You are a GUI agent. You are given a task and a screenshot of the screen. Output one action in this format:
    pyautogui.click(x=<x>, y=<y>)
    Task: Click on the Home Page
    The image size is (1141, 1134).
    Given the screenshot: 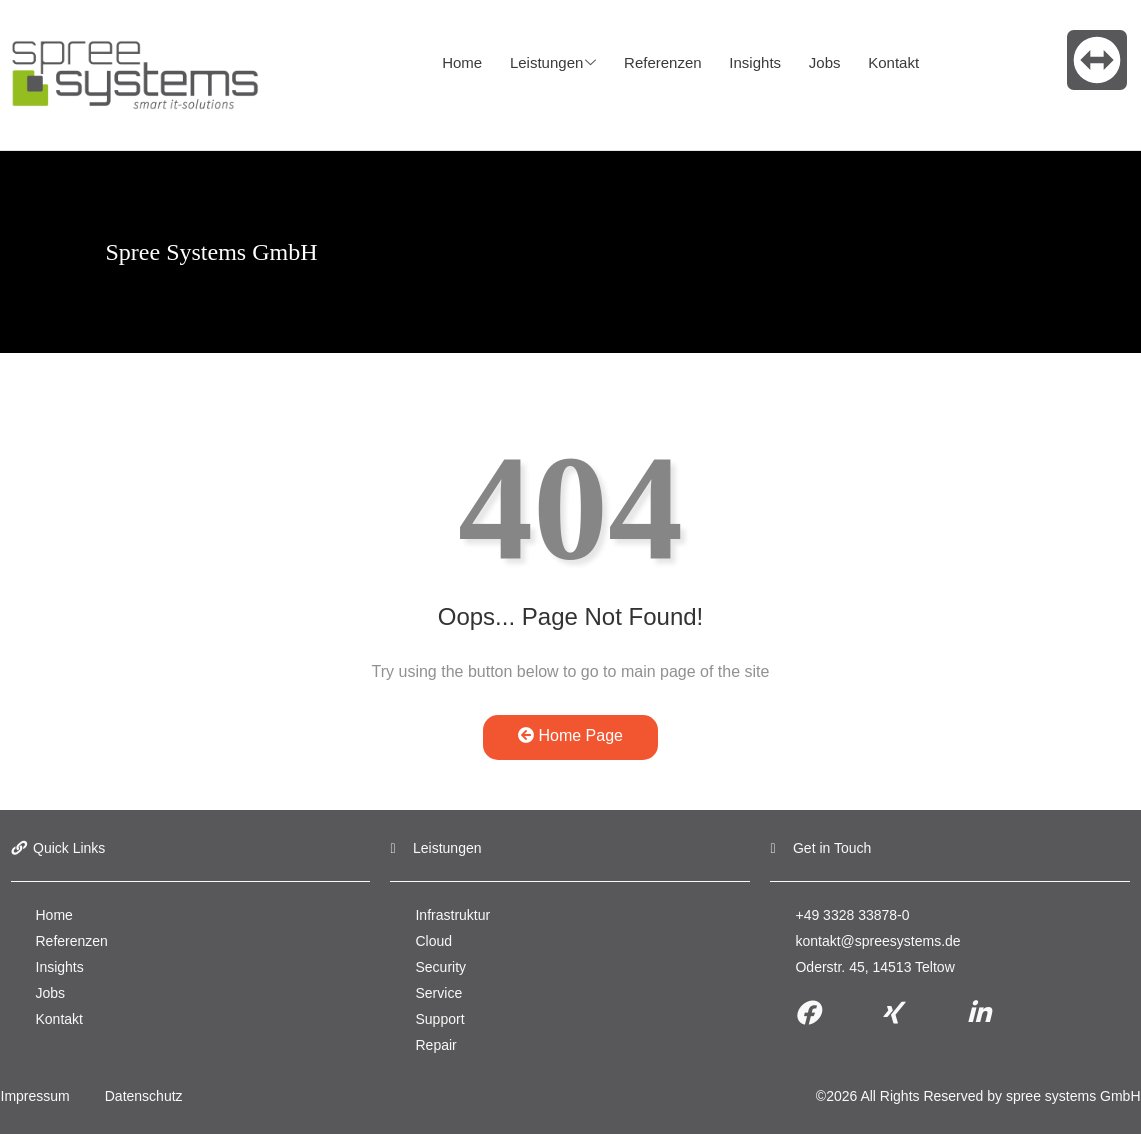 What is the action you would take?
    pyautogui.click(x=570, y=735)
    